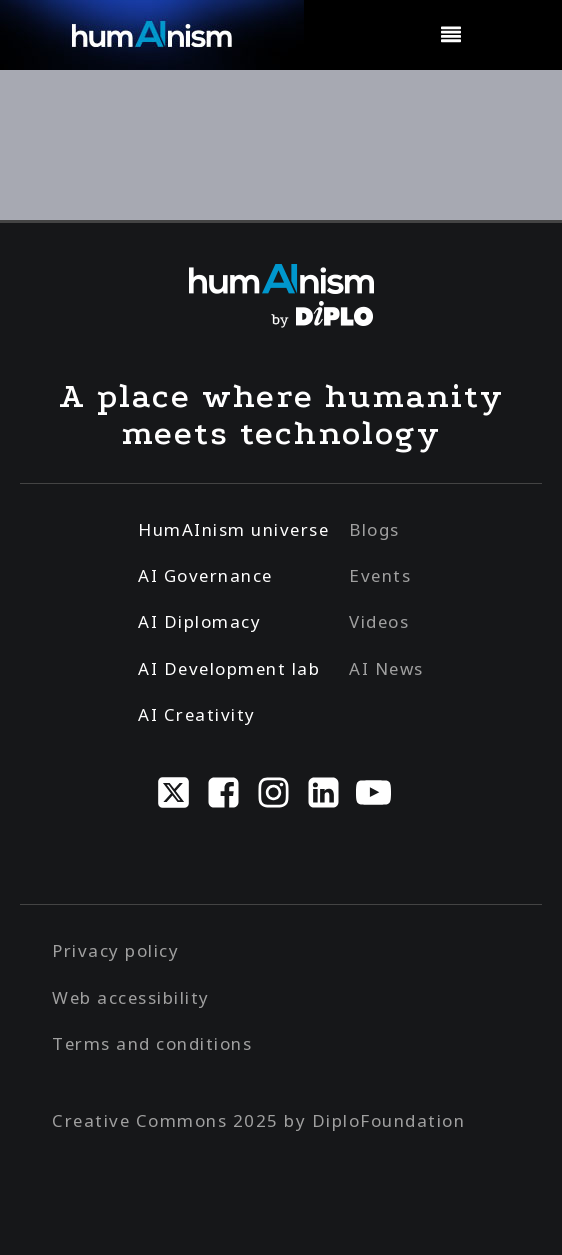 This screenshot has width=562, height=1255. I want to click on AI Diplomacy, so click(199, 621).